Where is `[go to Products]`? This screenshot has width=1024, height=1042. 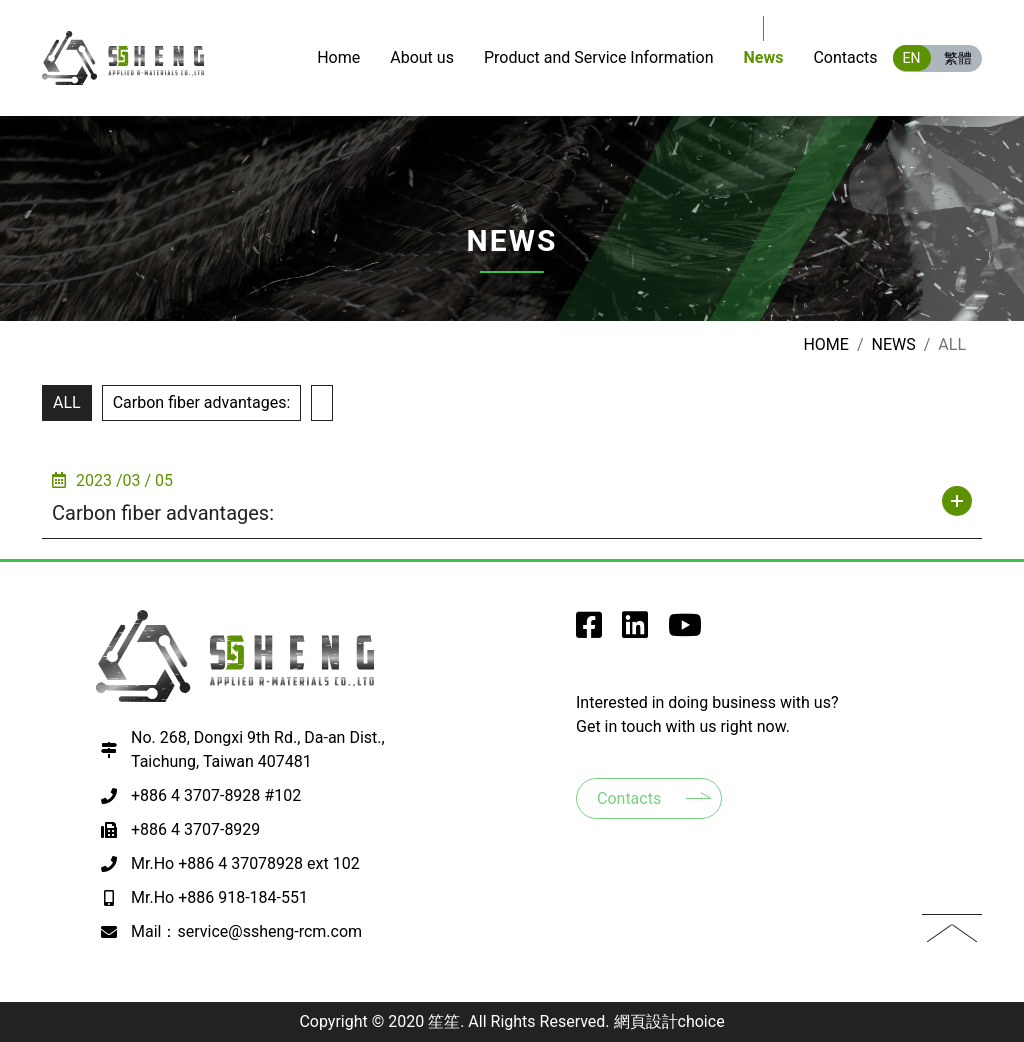
[go to Products] is located at coordinates (599, 58).